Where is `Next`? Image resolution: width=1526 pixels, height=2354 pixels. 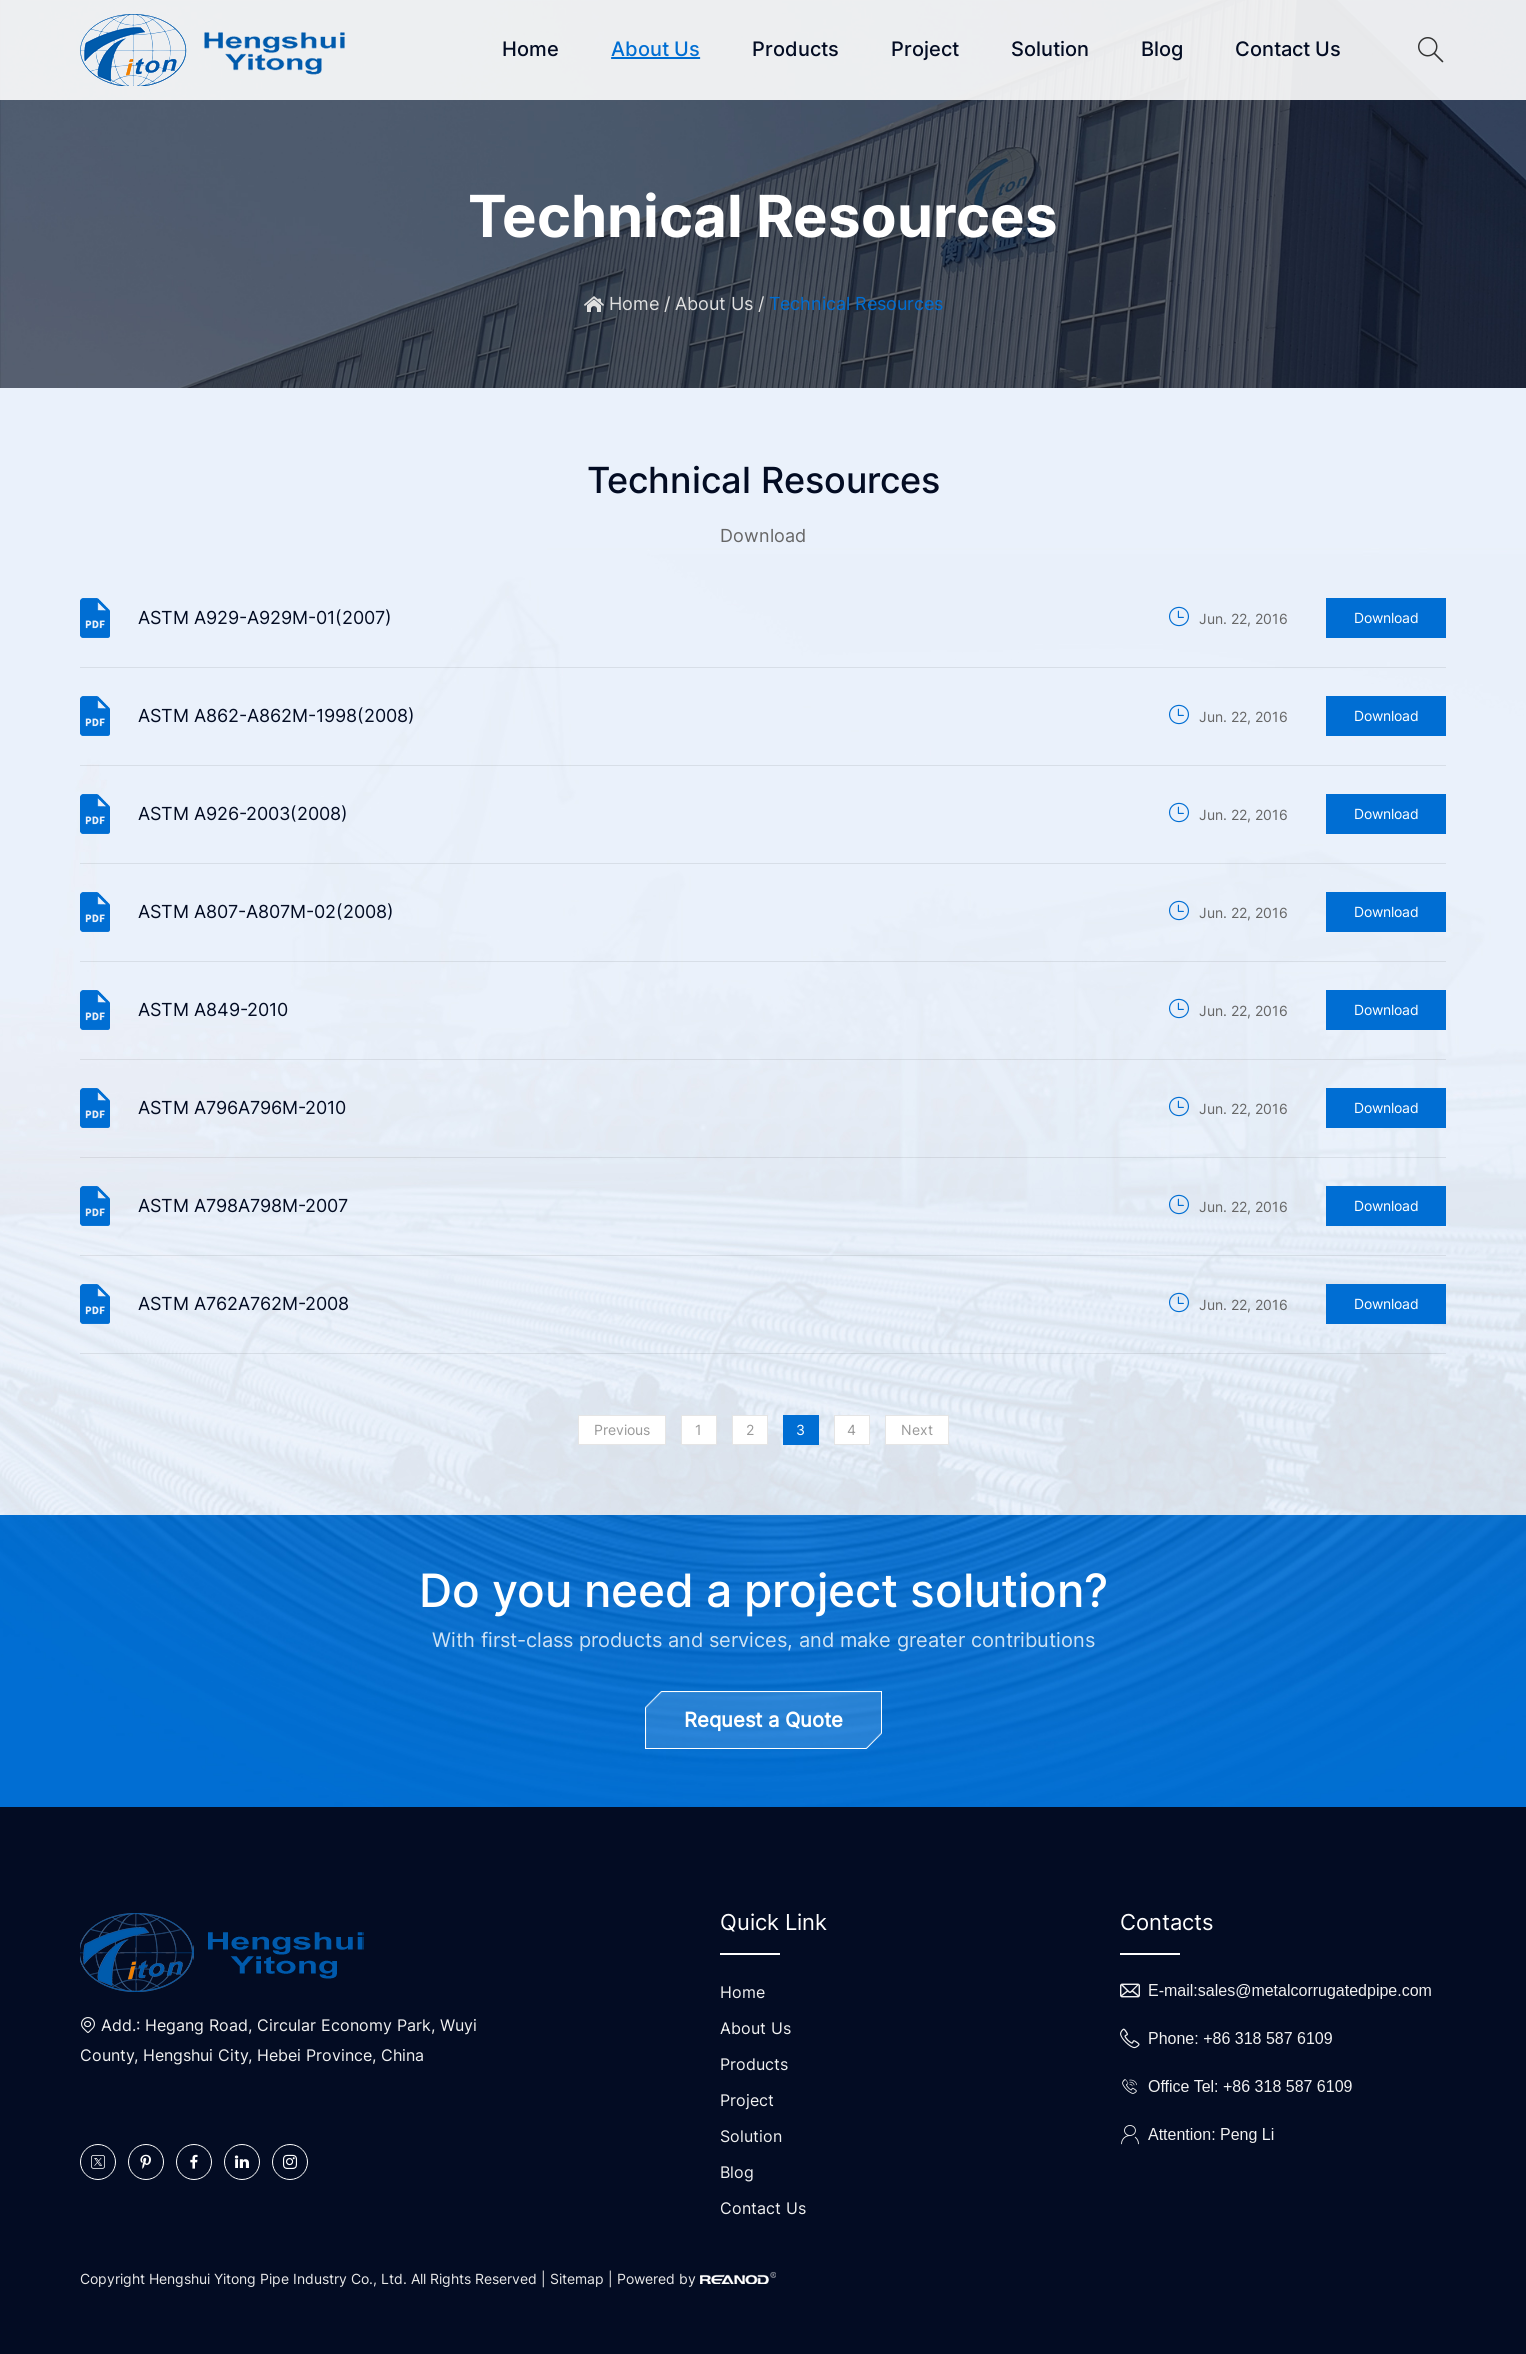
Next is located at coordinates (917, 1429).